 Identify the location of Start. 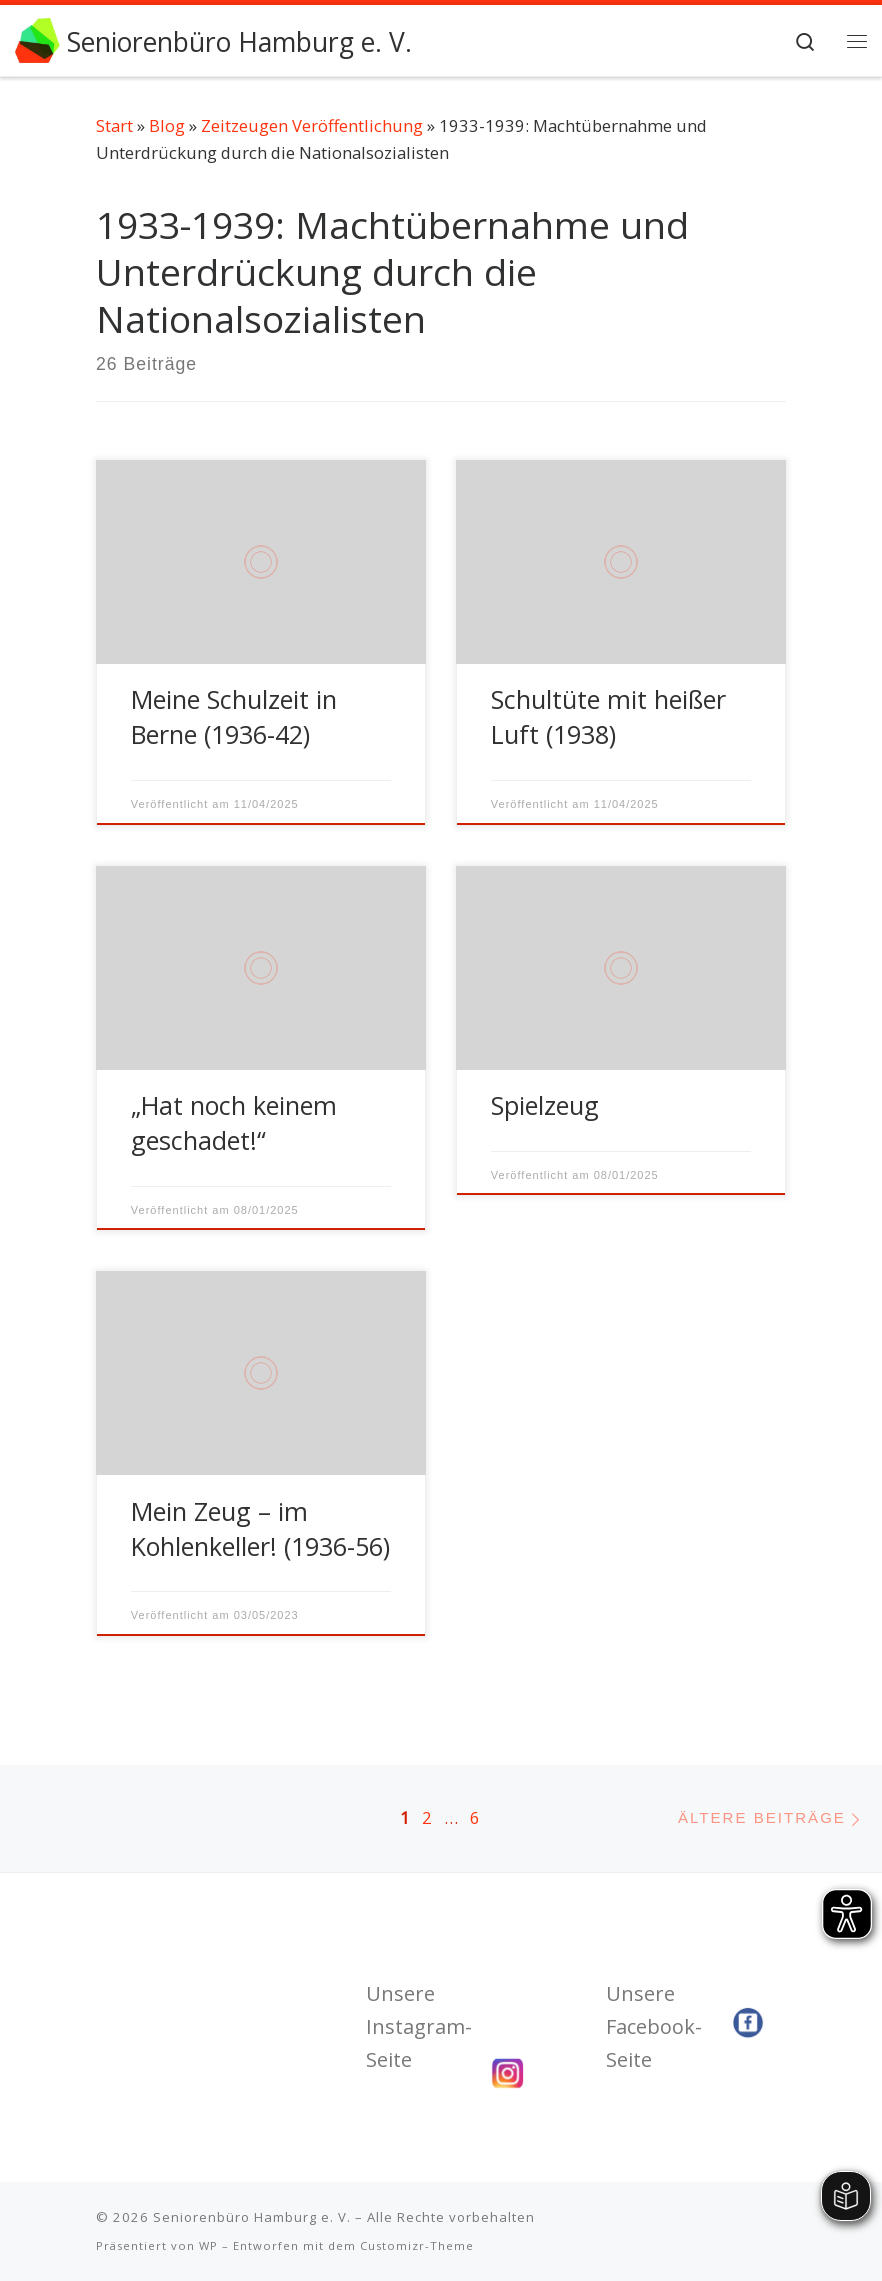
(114, 125).